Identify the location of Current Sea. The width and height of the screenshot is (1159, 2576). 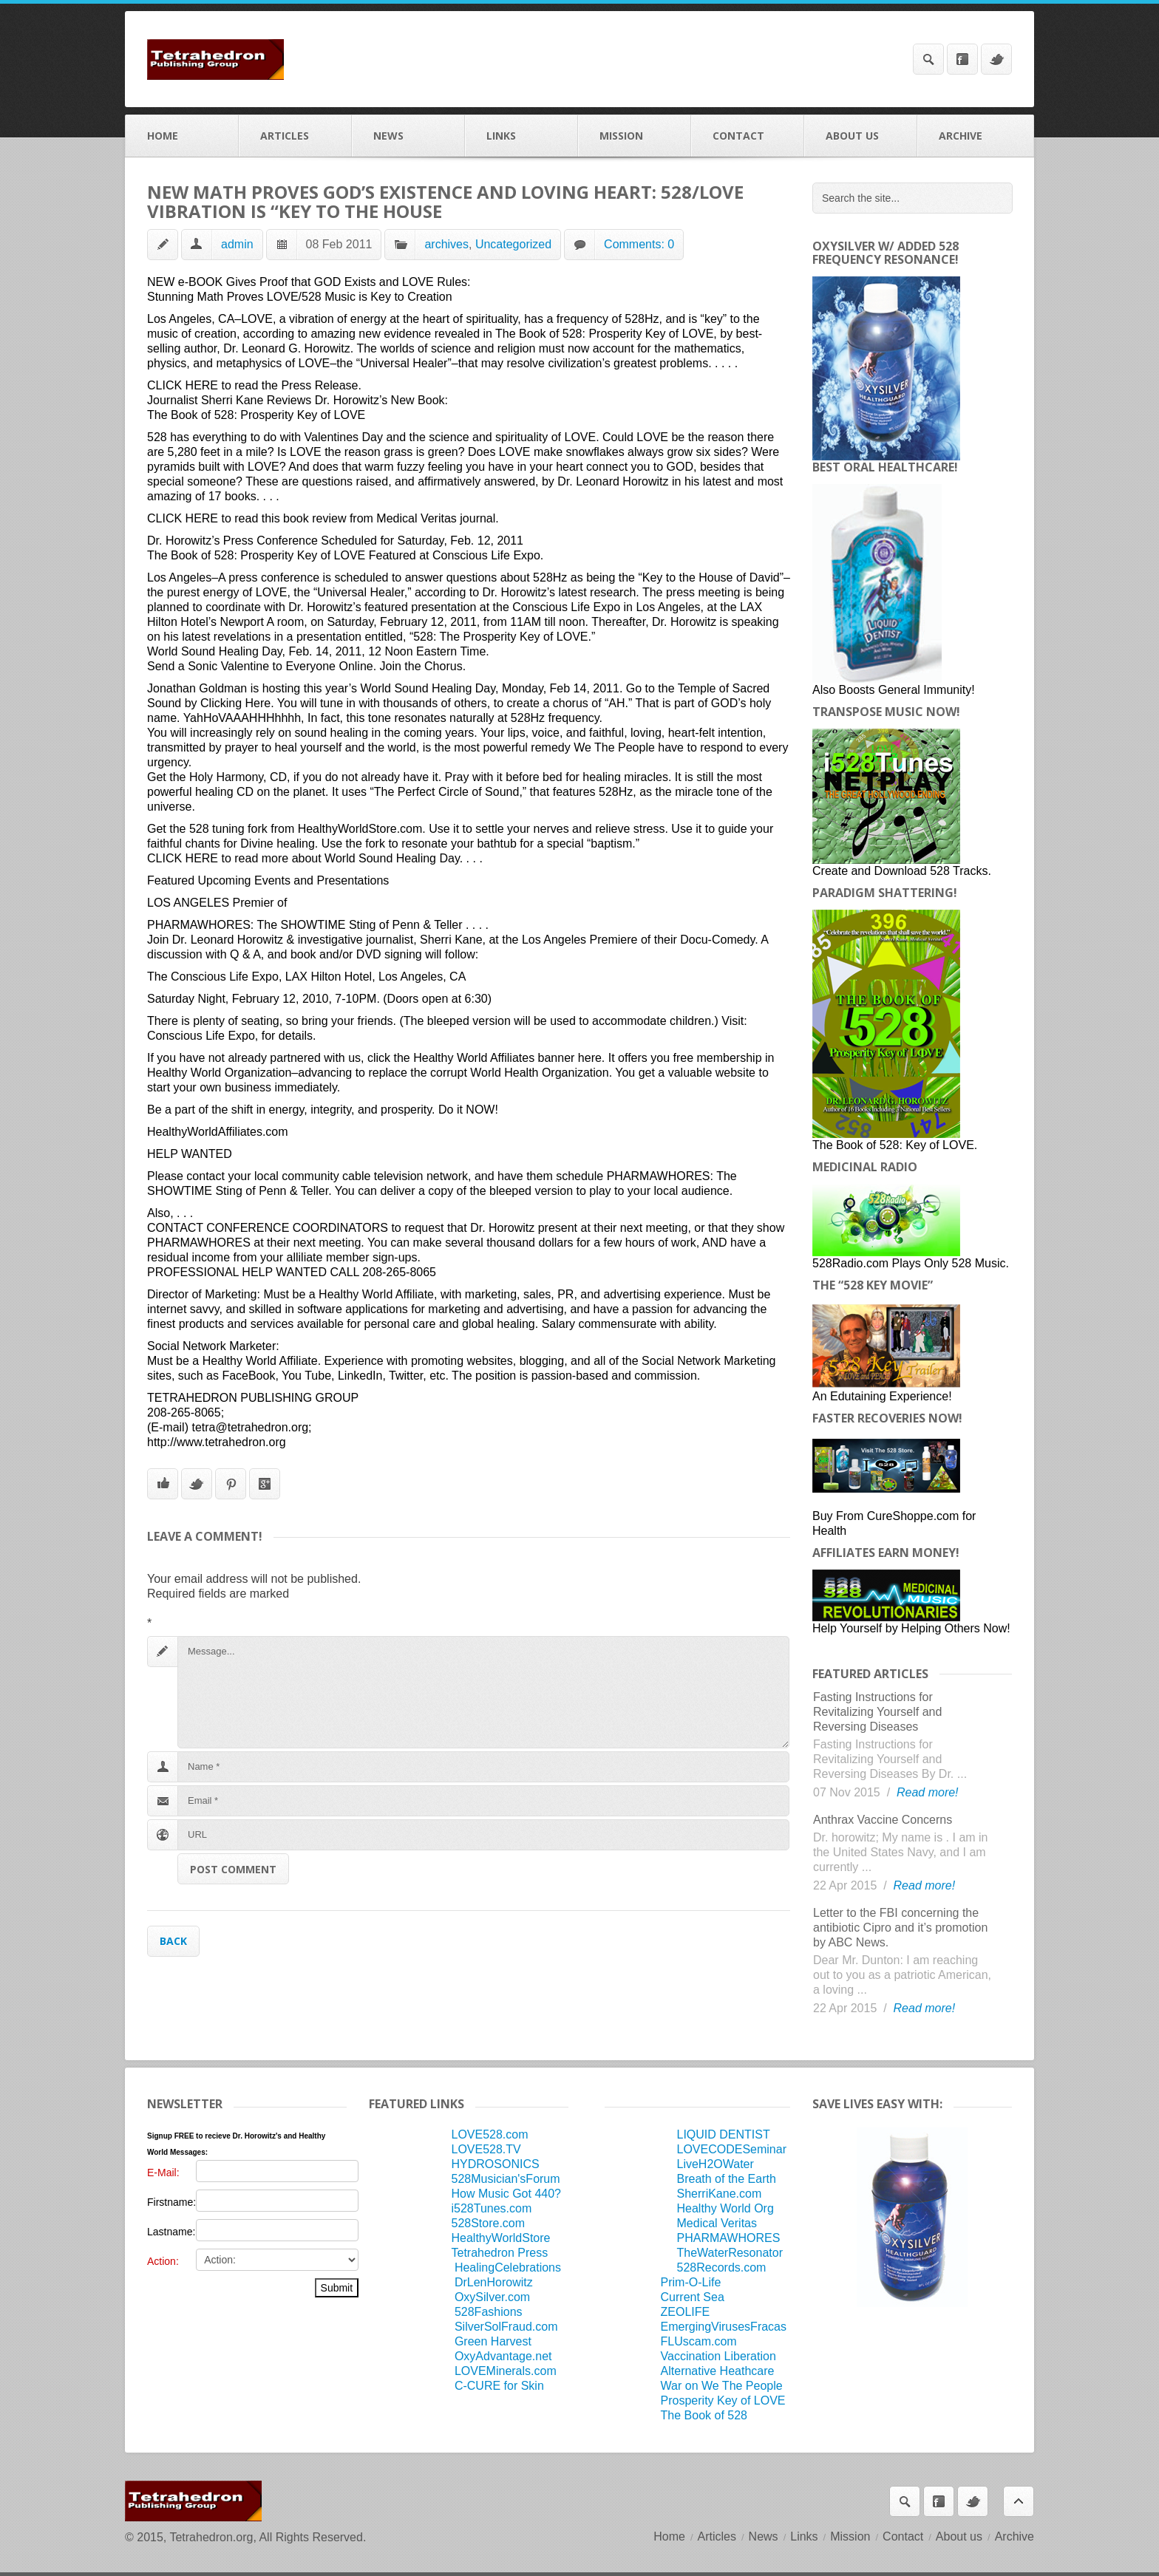
(692, 2297).